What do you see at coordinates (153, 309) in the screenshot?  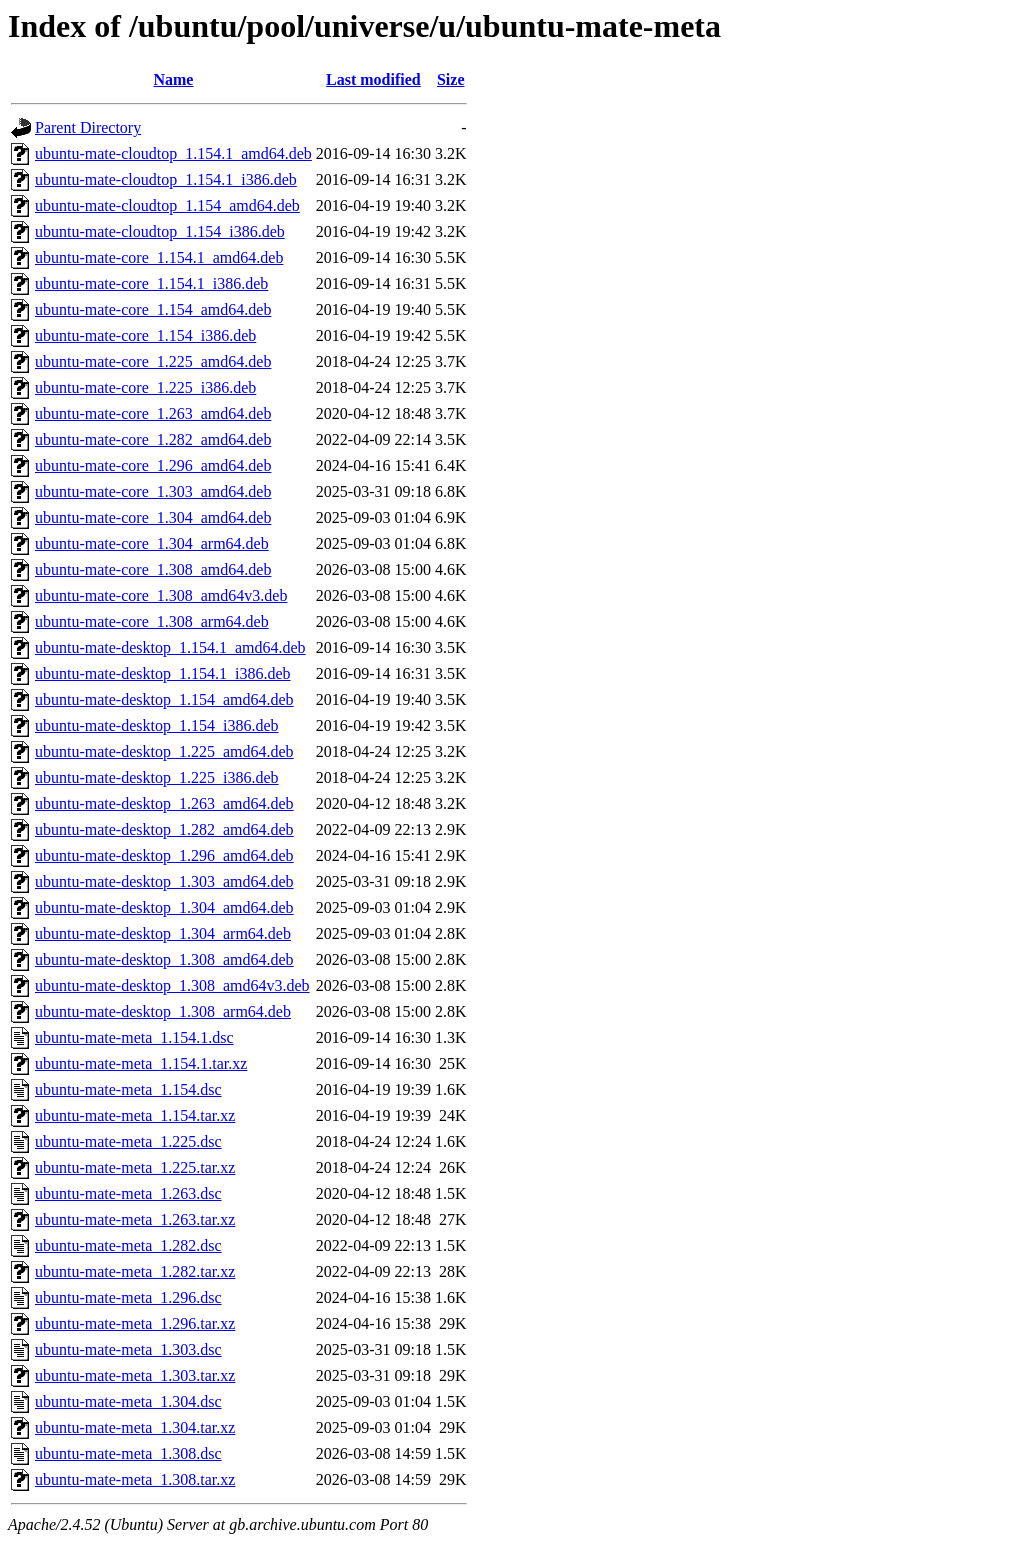 I see `ubuntu-mate-core_1.154_amd64.deb` at bounding box center [153, 309].